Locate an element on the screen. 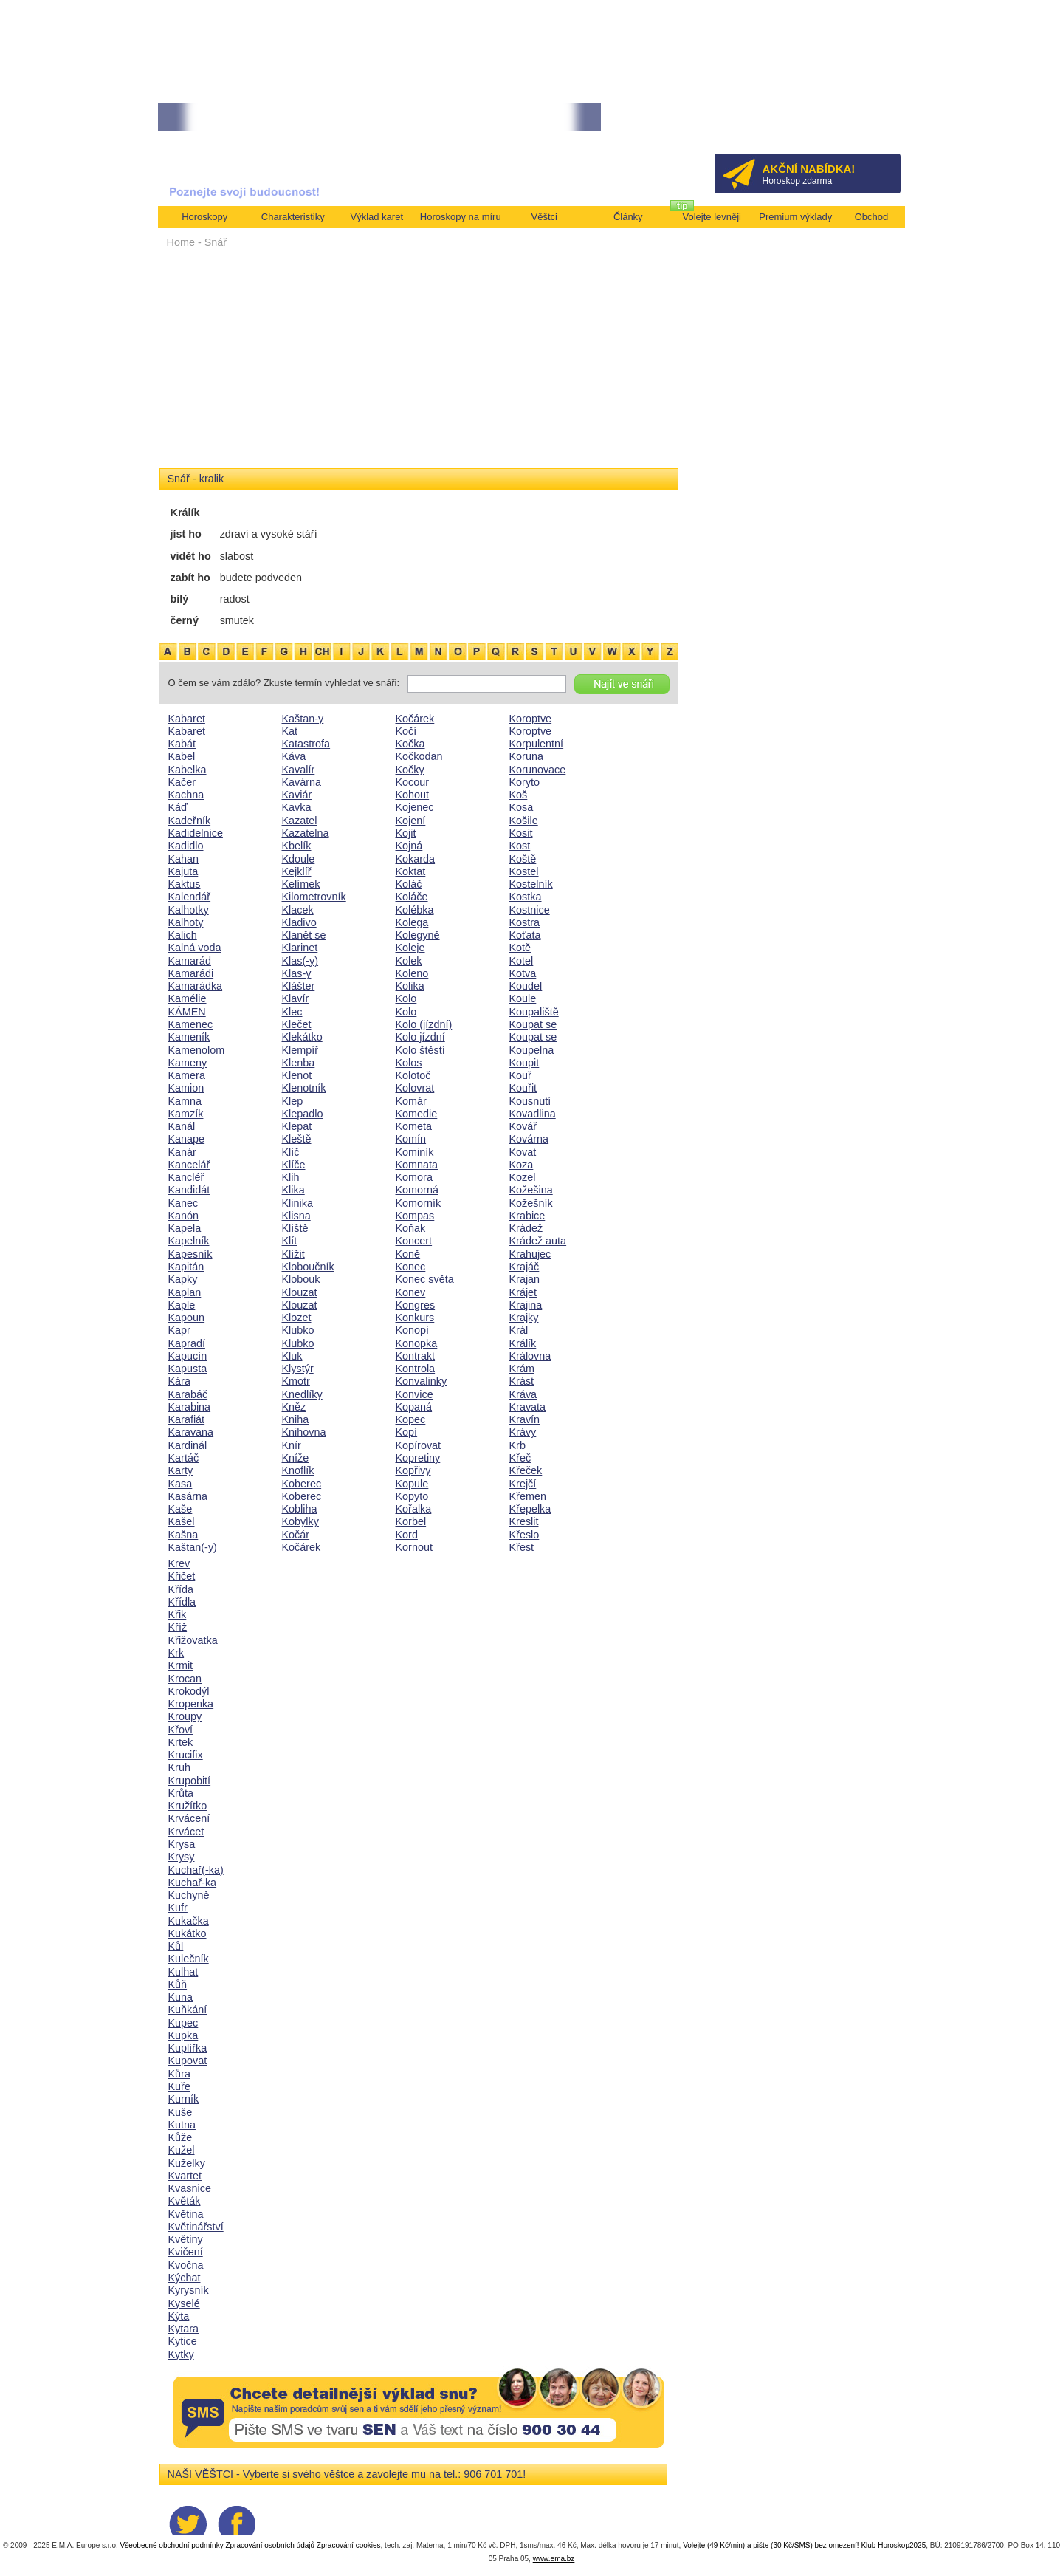  Klít is located at coordinates (289, 1241).